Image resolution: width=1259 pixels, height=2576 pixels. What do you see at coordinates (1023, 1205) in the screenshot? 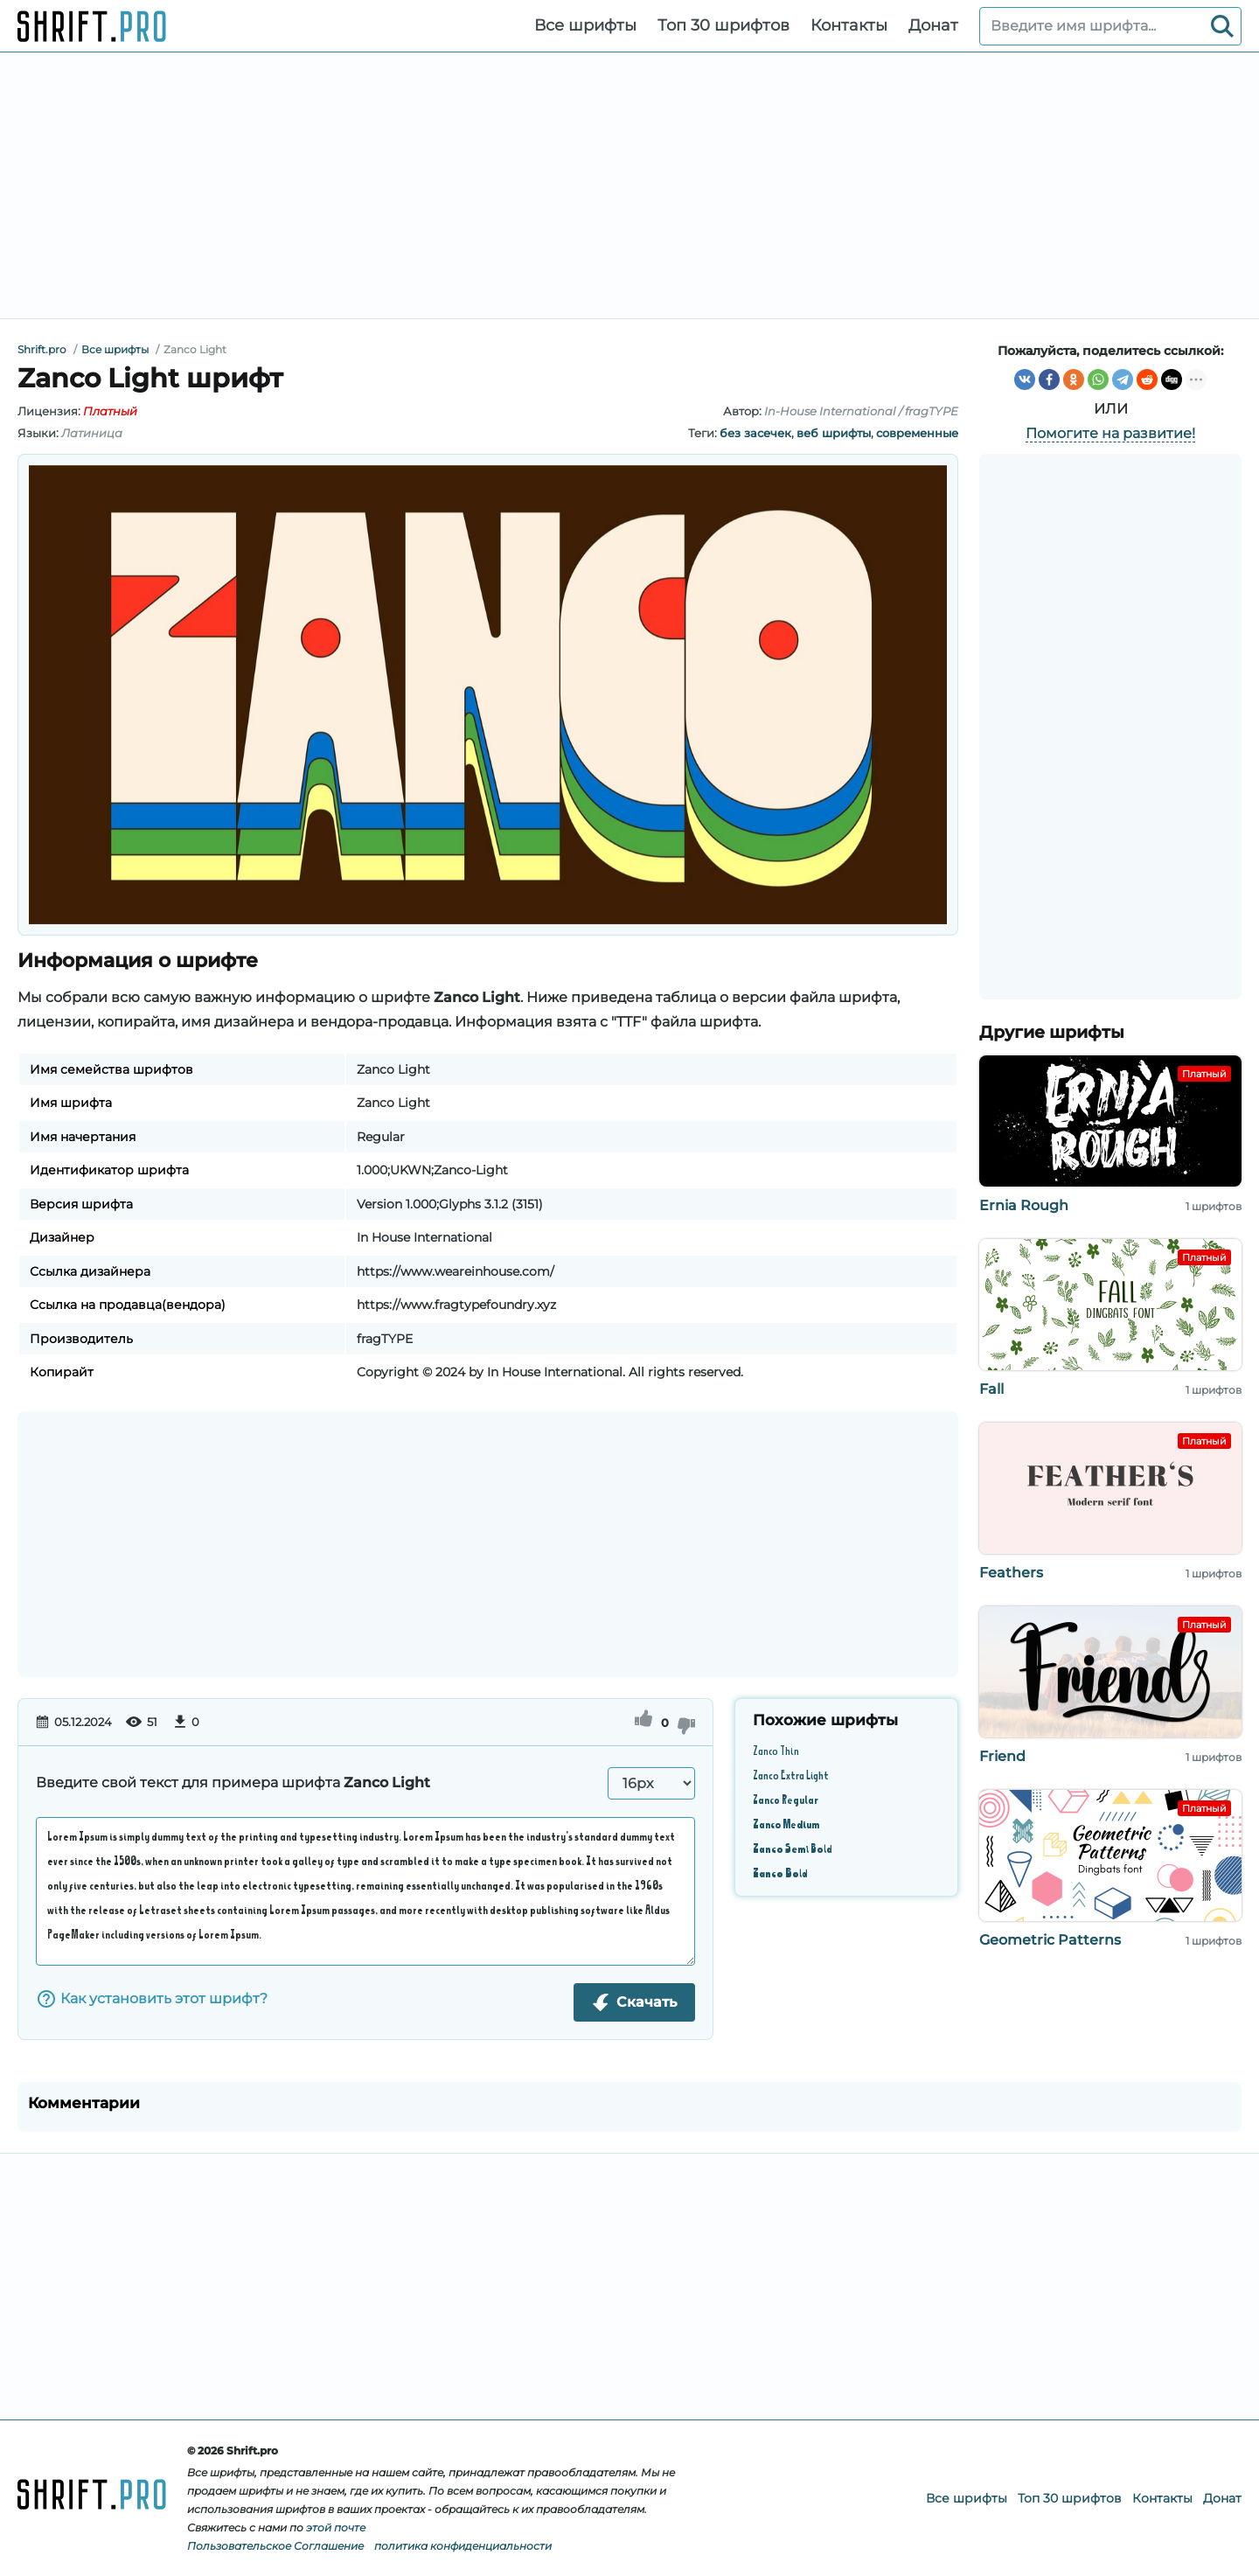
I see `Ernia Rough` at bounding box center [1023, 1205].